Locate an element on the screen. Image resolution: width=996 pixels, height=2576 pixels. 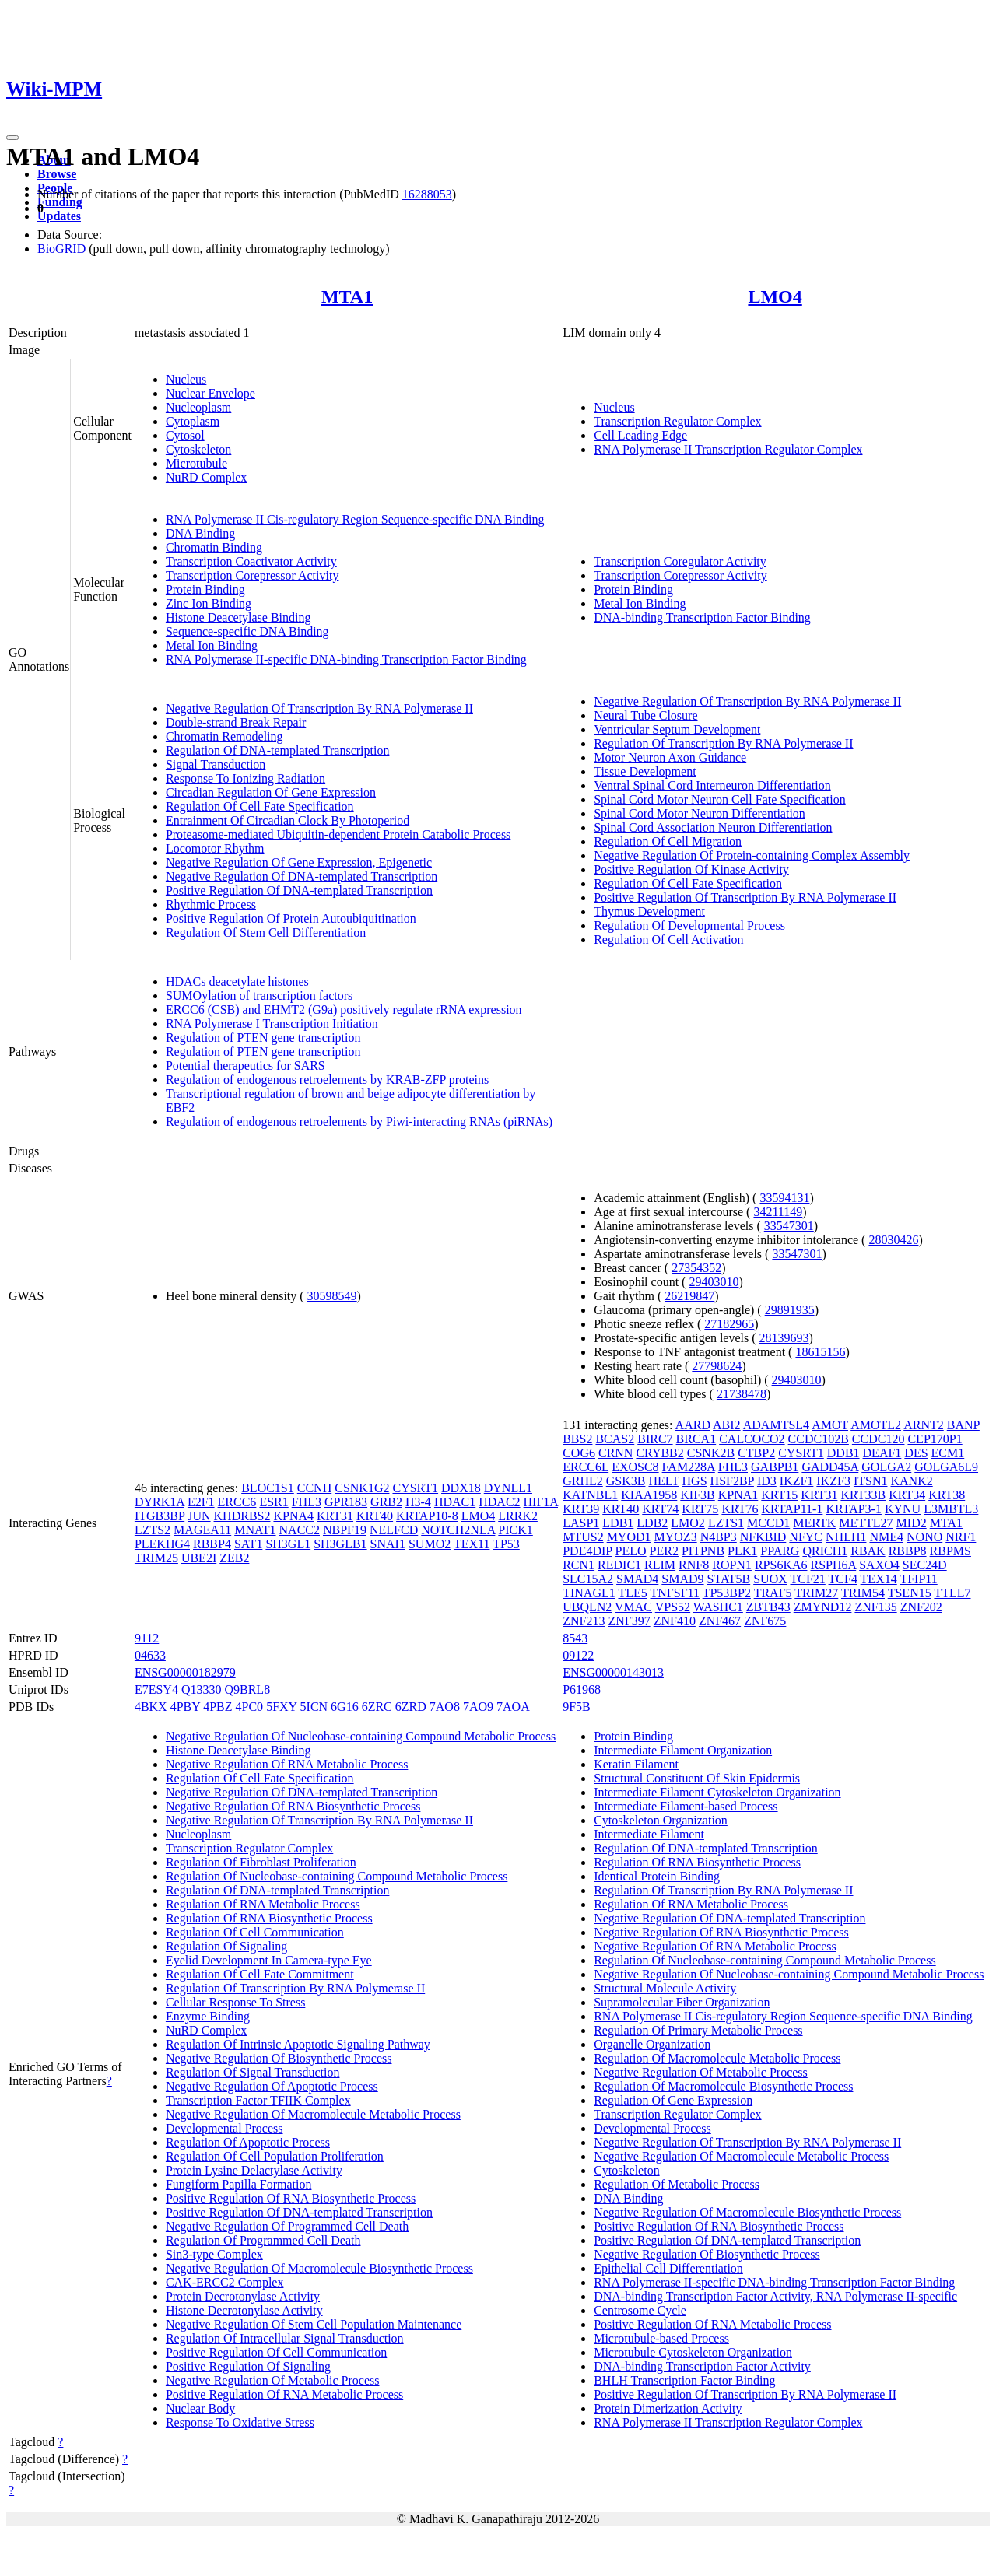
4PBY is located at coordinates (185, 1706).